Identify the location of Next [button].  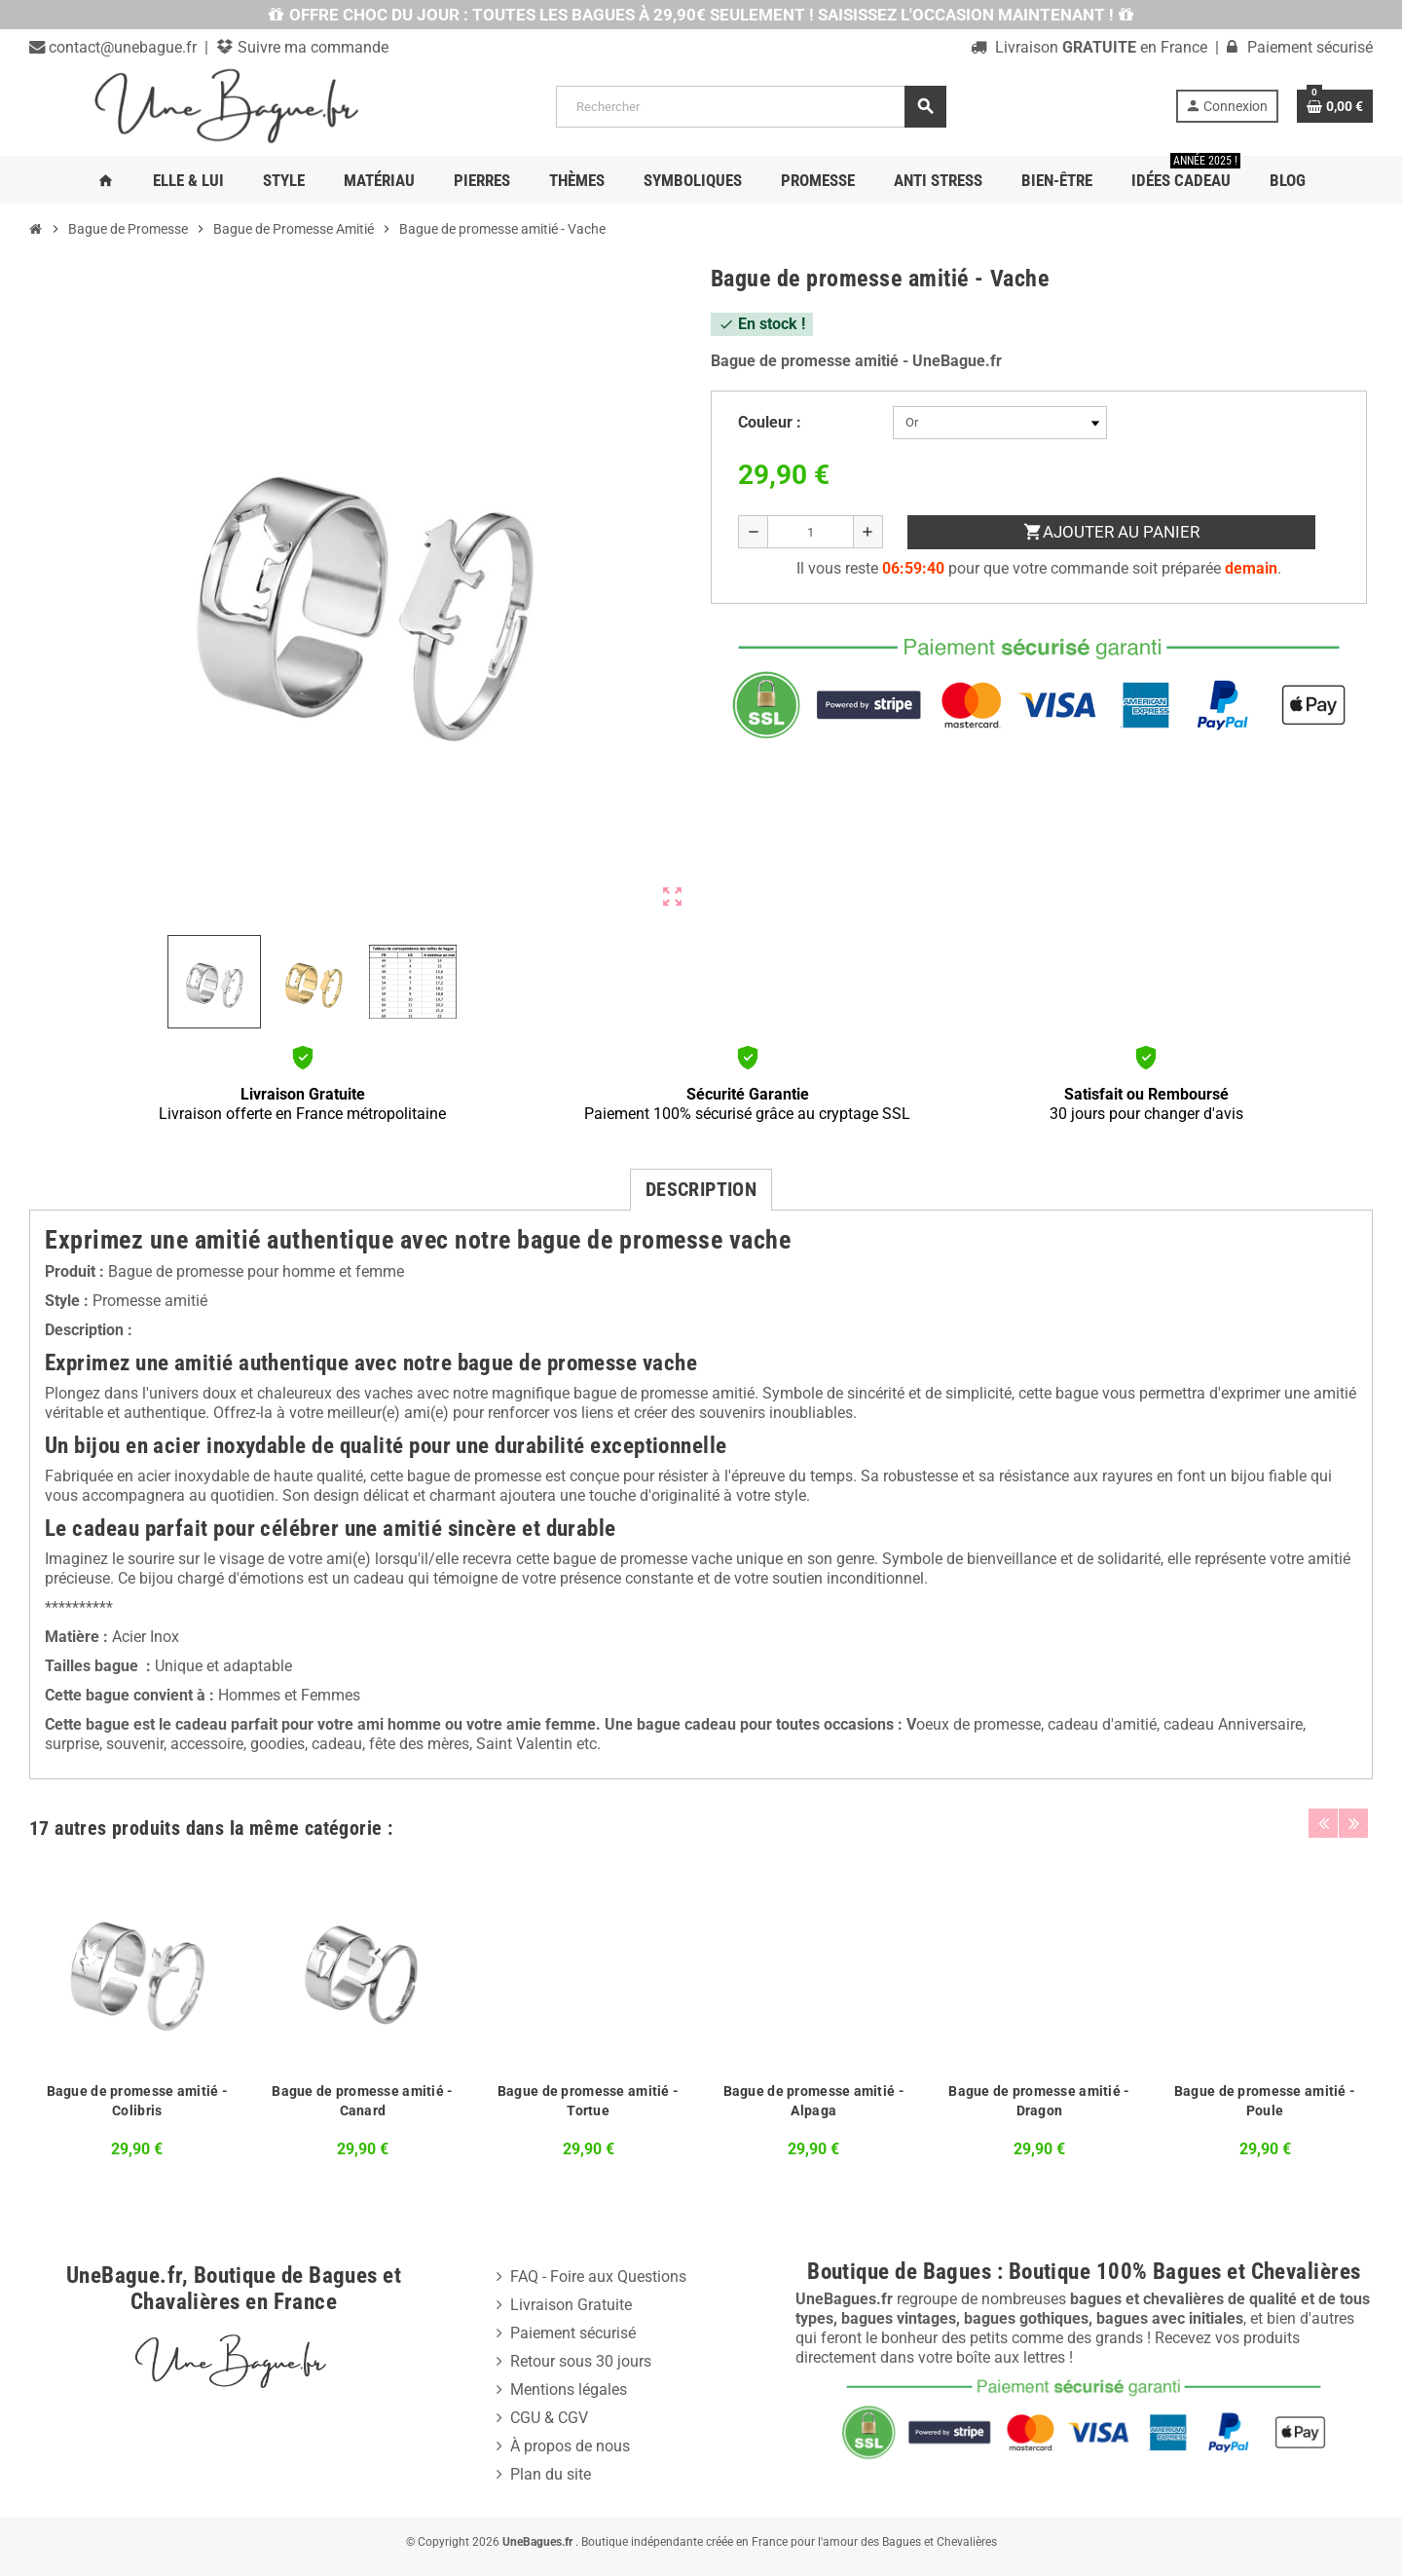
(1353, 1823).